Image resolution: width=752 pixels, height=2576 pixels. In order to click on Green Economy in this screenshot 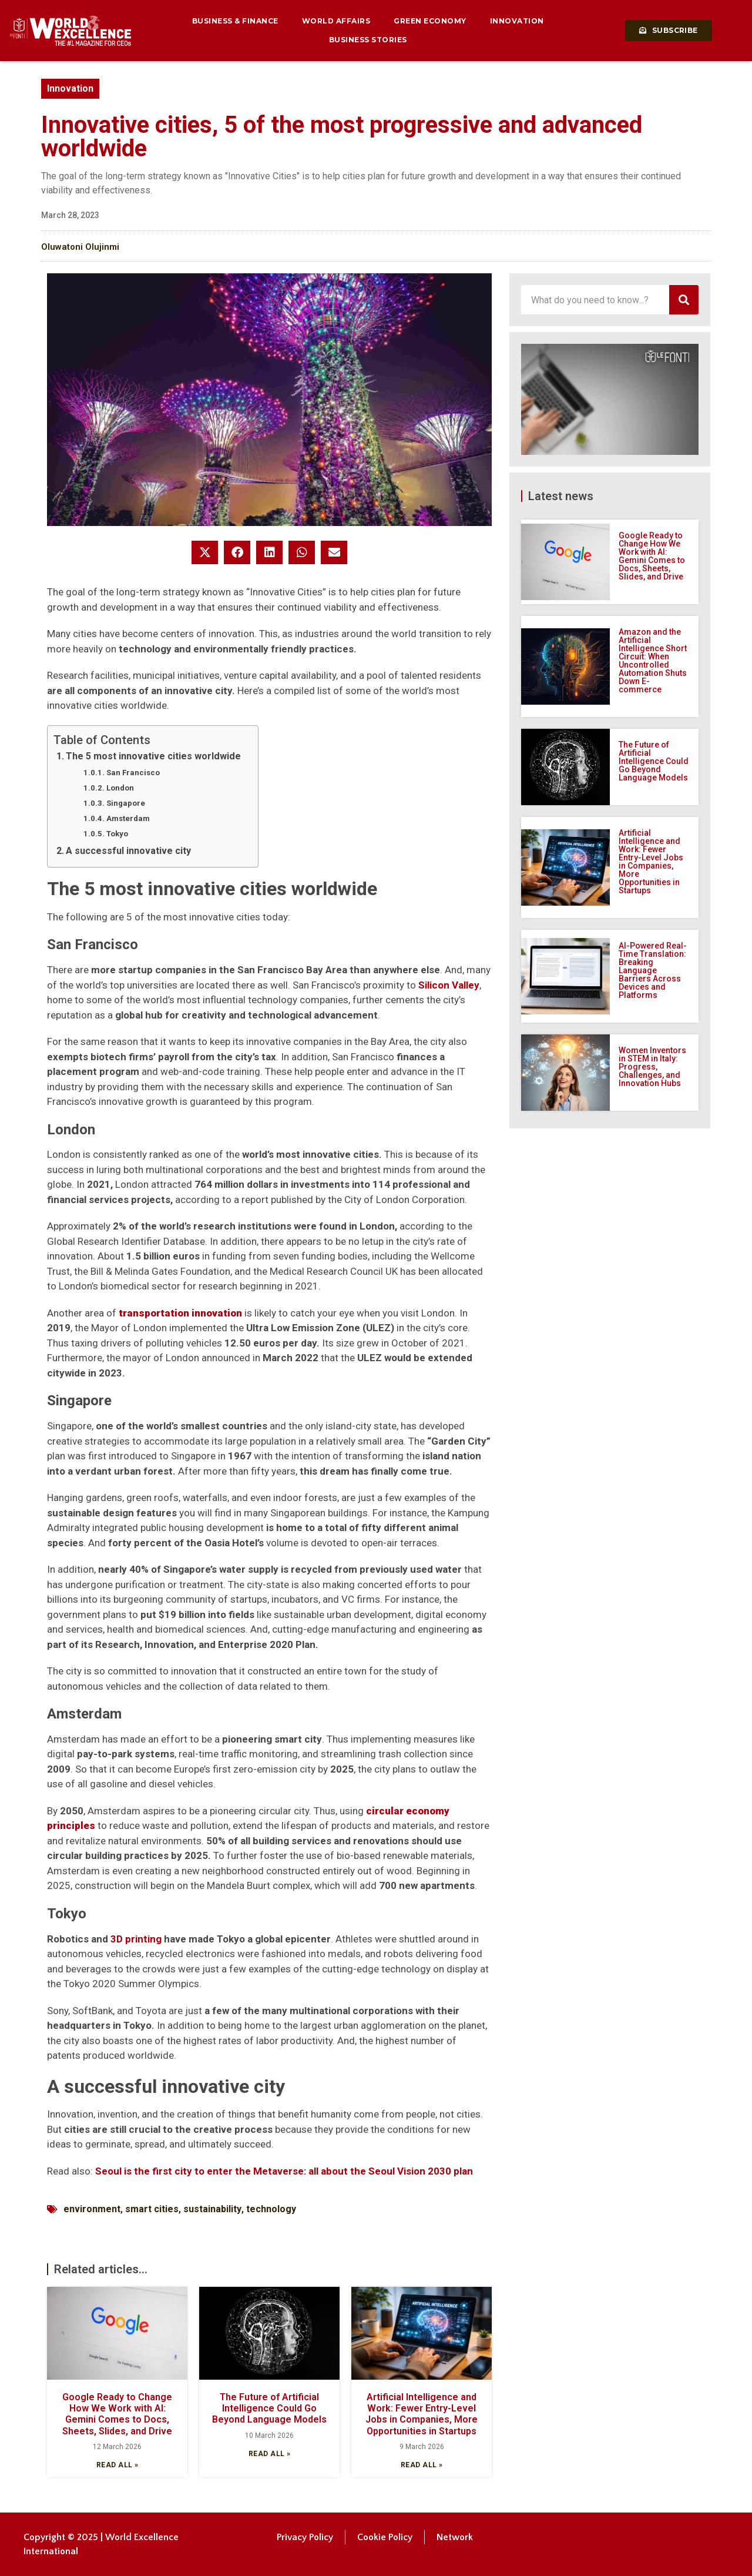, I will do `click(430, 20)`.